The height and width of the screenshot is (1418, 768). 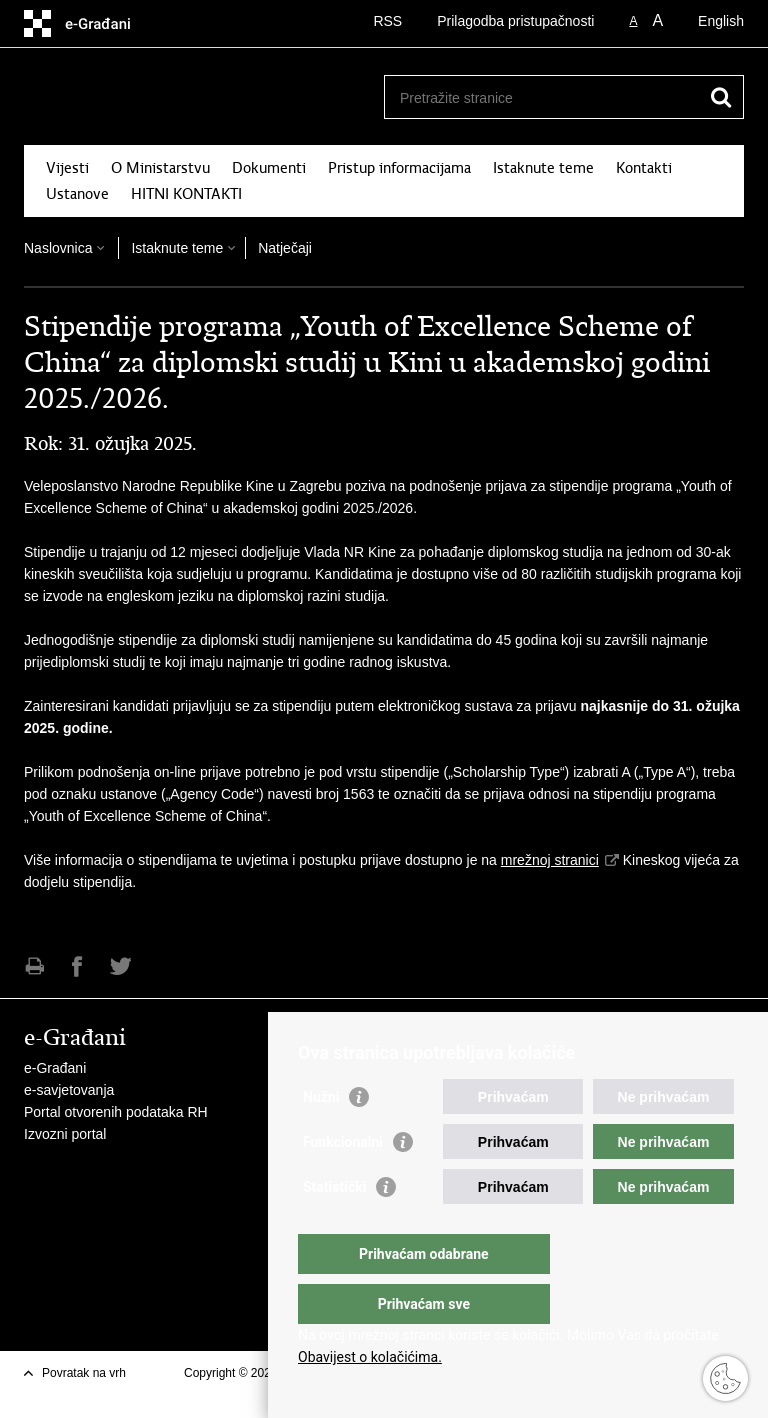 I want to click on [Unesite pojam za pretraživanje], so click(x=542, y=97).